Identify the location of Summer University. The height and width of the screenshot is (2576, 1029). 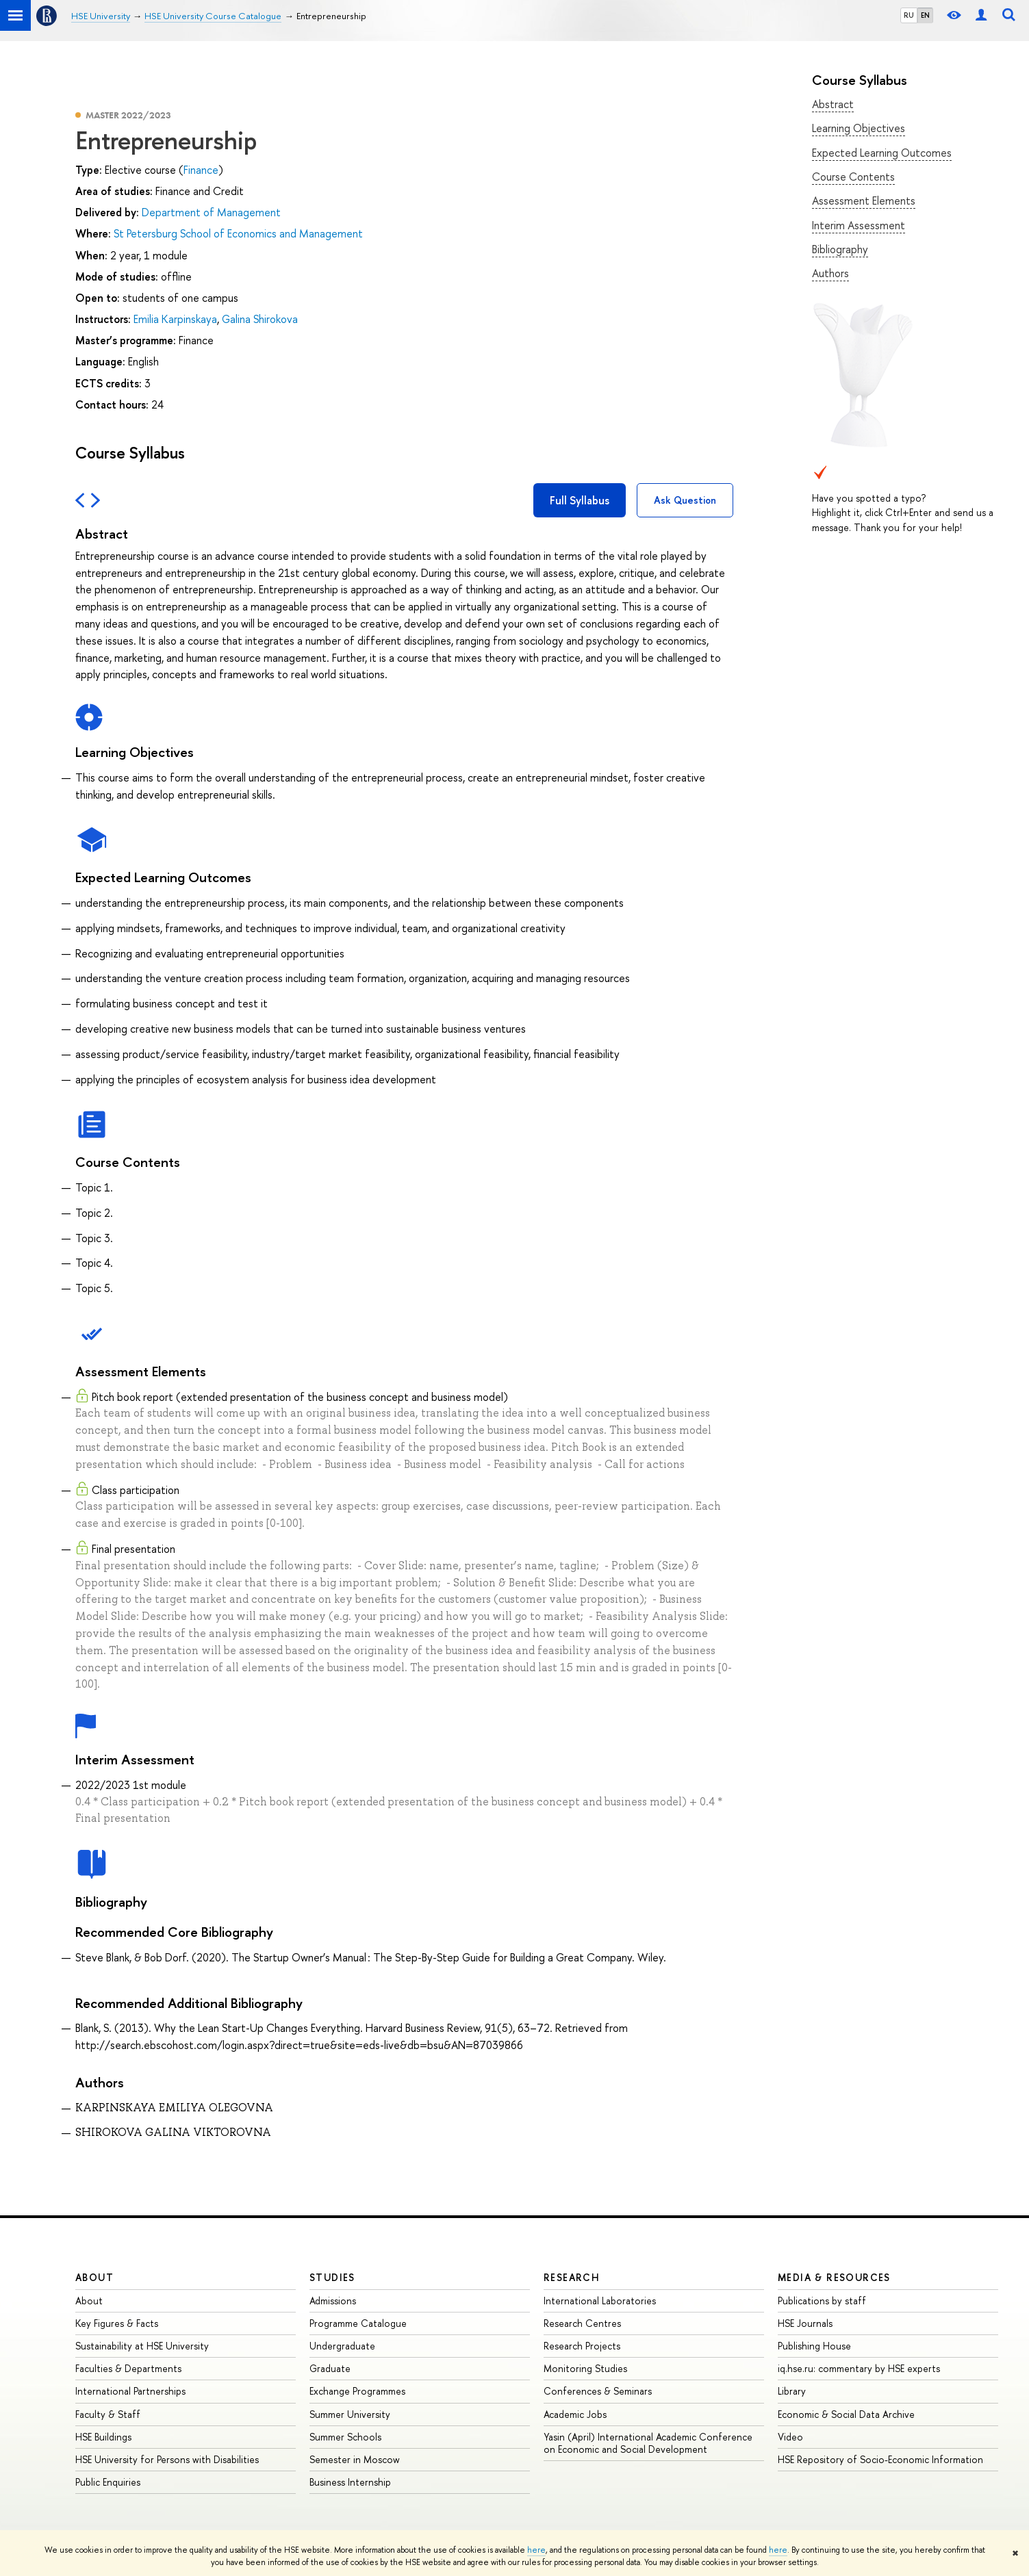
(349, 2414).